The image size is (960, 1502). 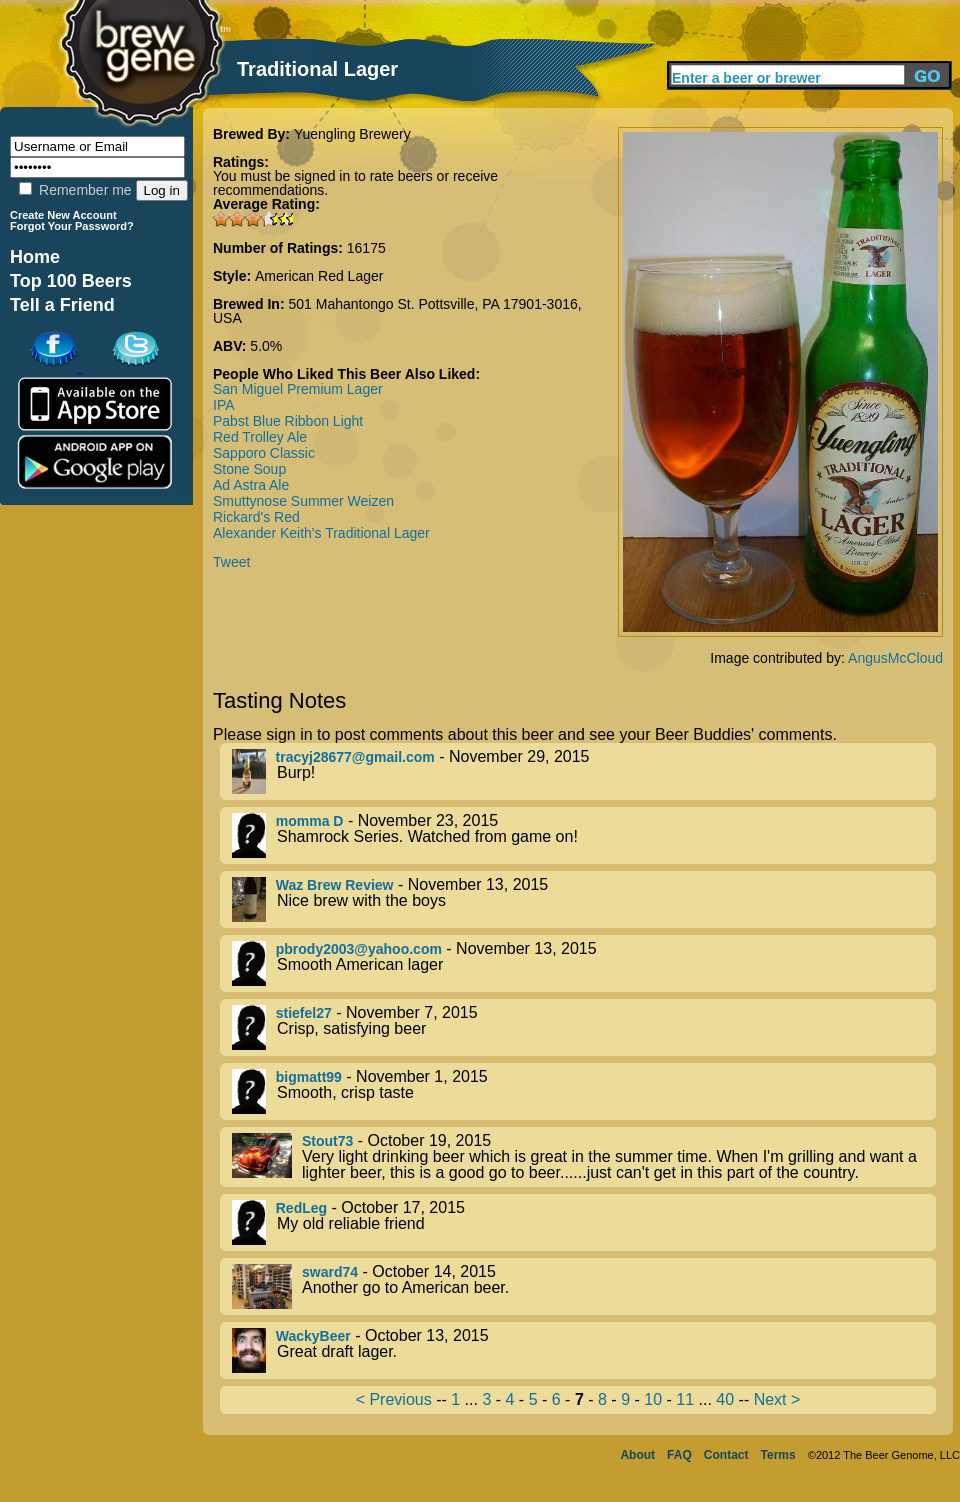 What do you see at coordinates (584, 899) in the screenshot?
I see `- November 13, 2015` at bounding box center [584, 899].